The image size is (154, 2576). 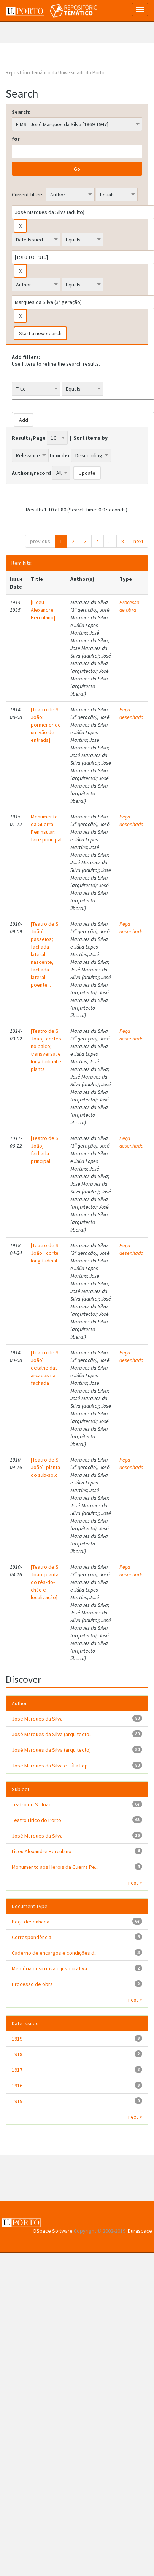 I want to click on 1918, so click(x=17, y=2054).